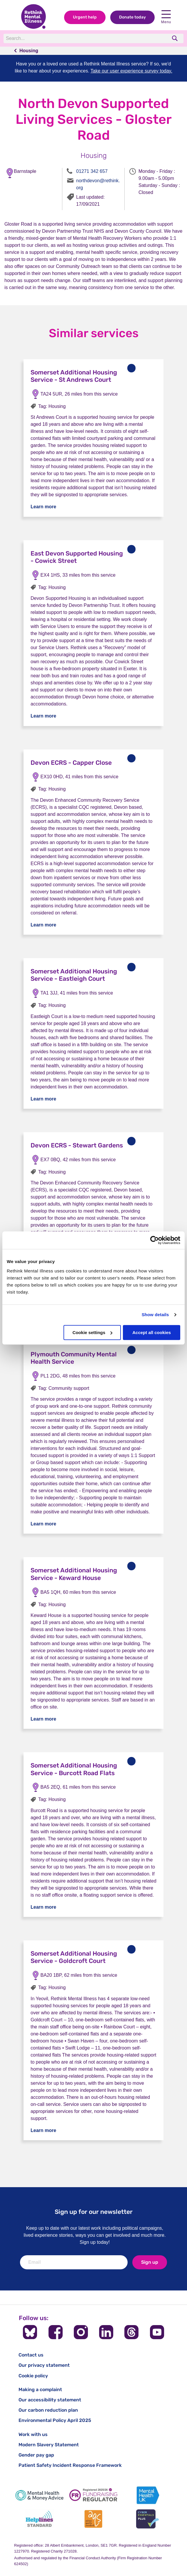 Image resolution: width=187 pixels, height=2576 pixels. What do you see at coordinates (55, 2332) in the screenshot?
I see `[Follow us on Facebook]` at bounding box center [55, 2332].